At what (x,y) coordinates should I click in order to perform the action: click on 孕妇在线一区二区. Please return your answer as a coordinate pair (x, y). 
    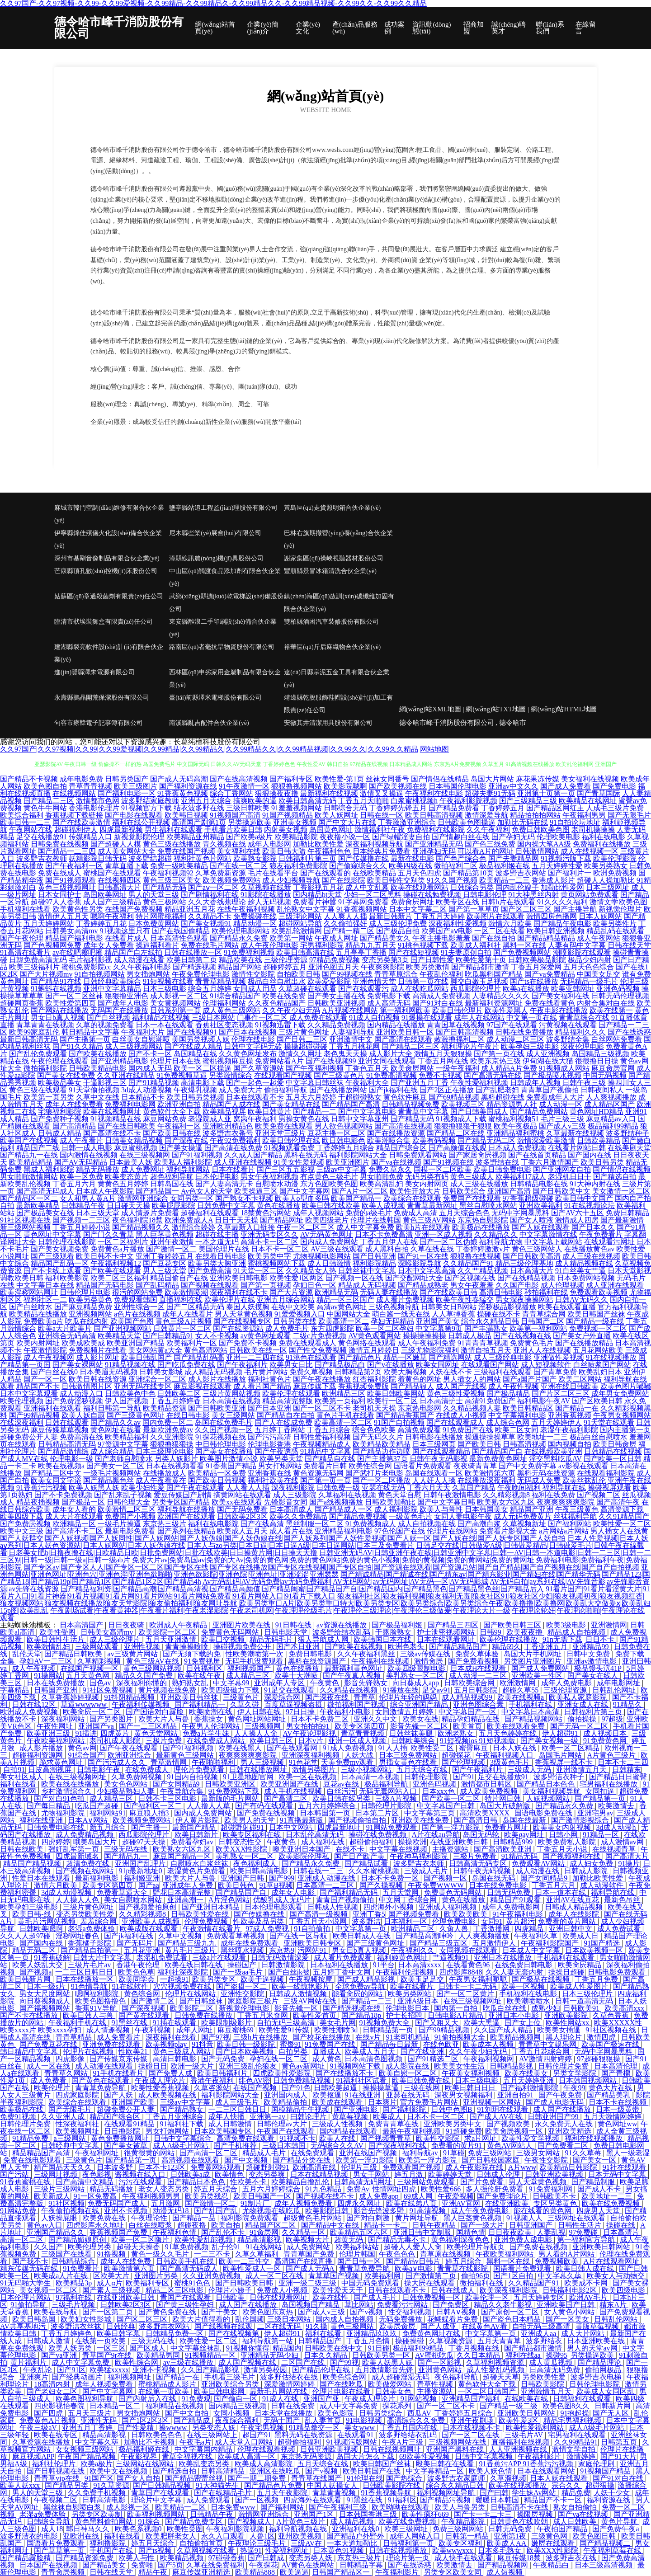
    Looking at the image, I should click on (279, 2059).